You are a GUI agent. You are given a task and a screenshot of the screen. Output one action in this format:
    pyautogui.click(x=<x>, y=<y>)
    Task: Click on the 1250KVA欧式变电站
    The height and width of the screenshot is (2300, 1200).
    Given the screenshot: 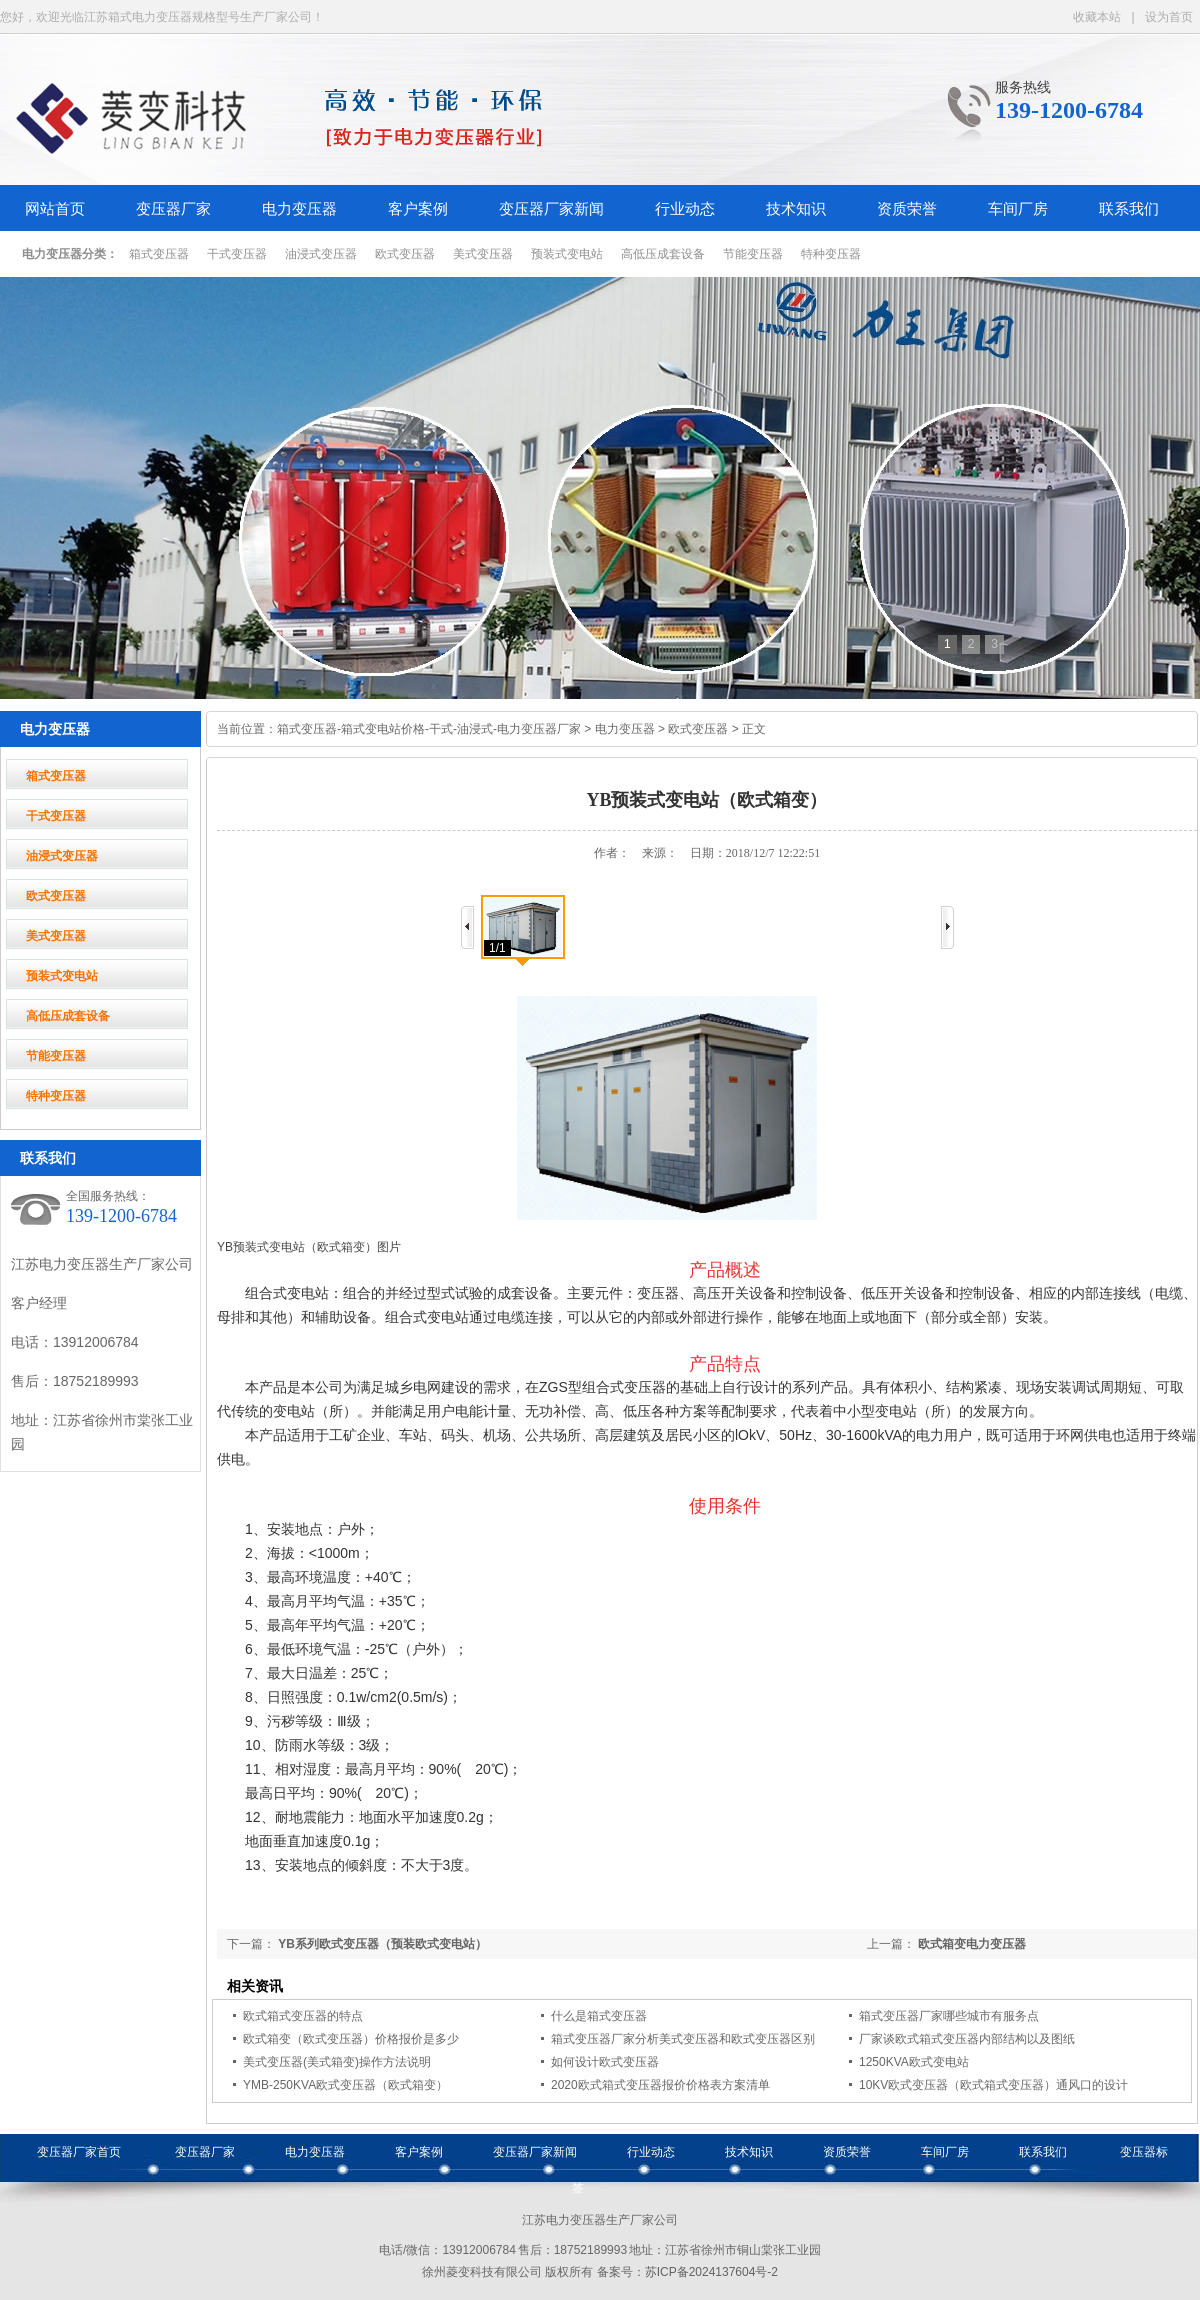 What is the action you would take?
    pyautogui.click(x=914, y=2062)
    